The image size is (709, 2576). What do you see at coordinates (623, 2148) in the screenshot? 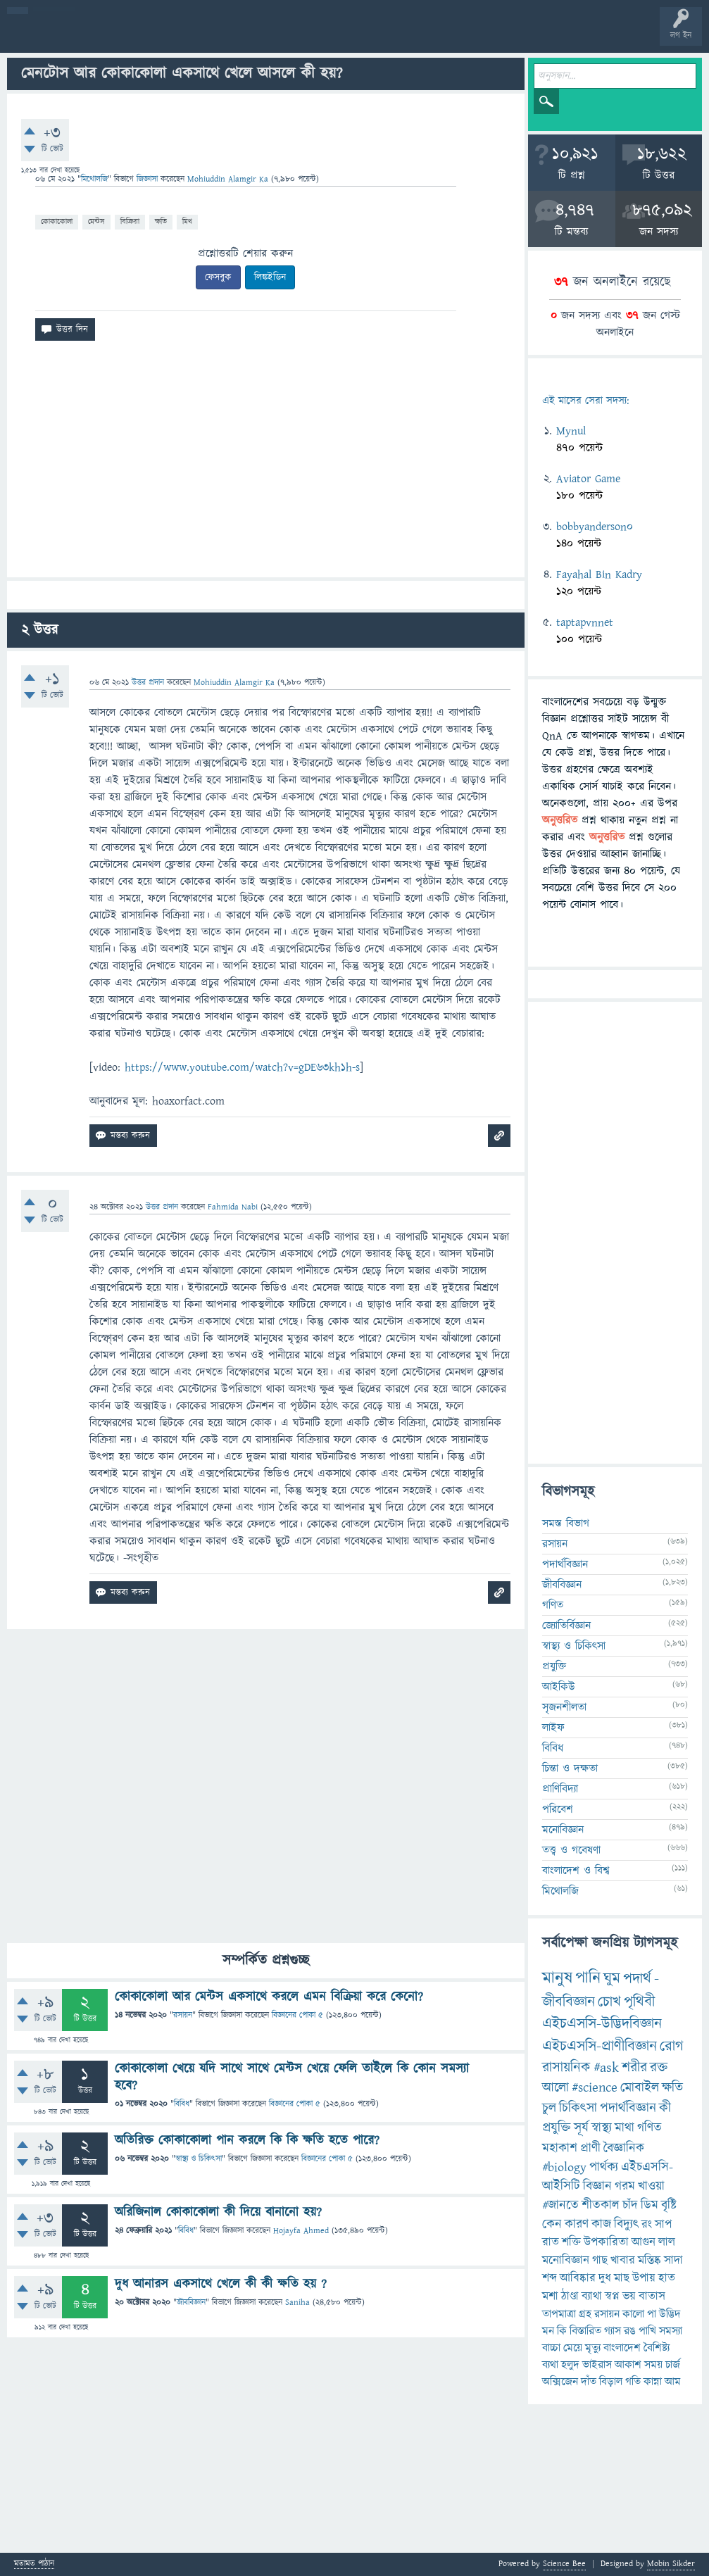
I see `বৈজ্ঞানিক` at bounding box center [623, 2148].